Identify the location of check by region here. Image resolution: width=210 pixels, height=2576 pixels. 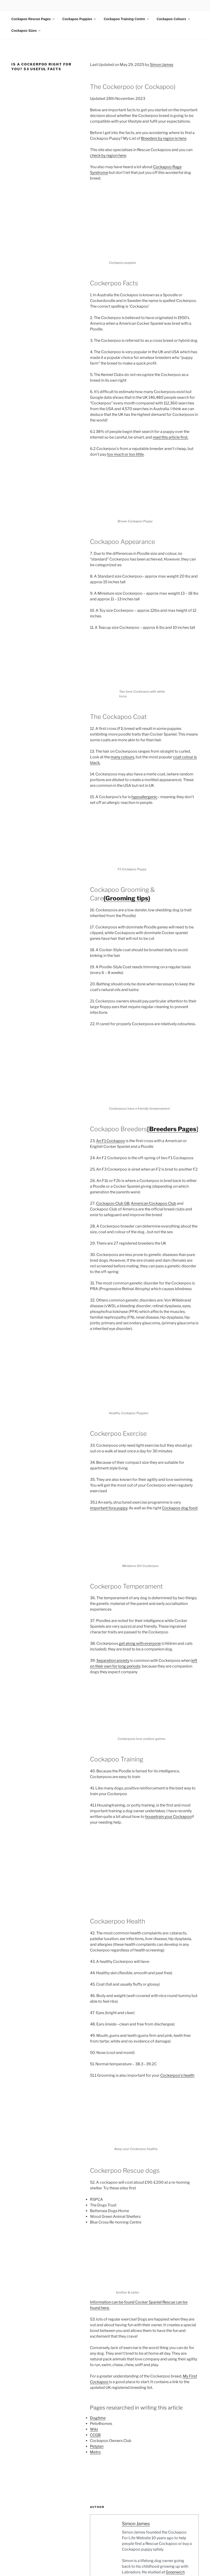
(107, 155).